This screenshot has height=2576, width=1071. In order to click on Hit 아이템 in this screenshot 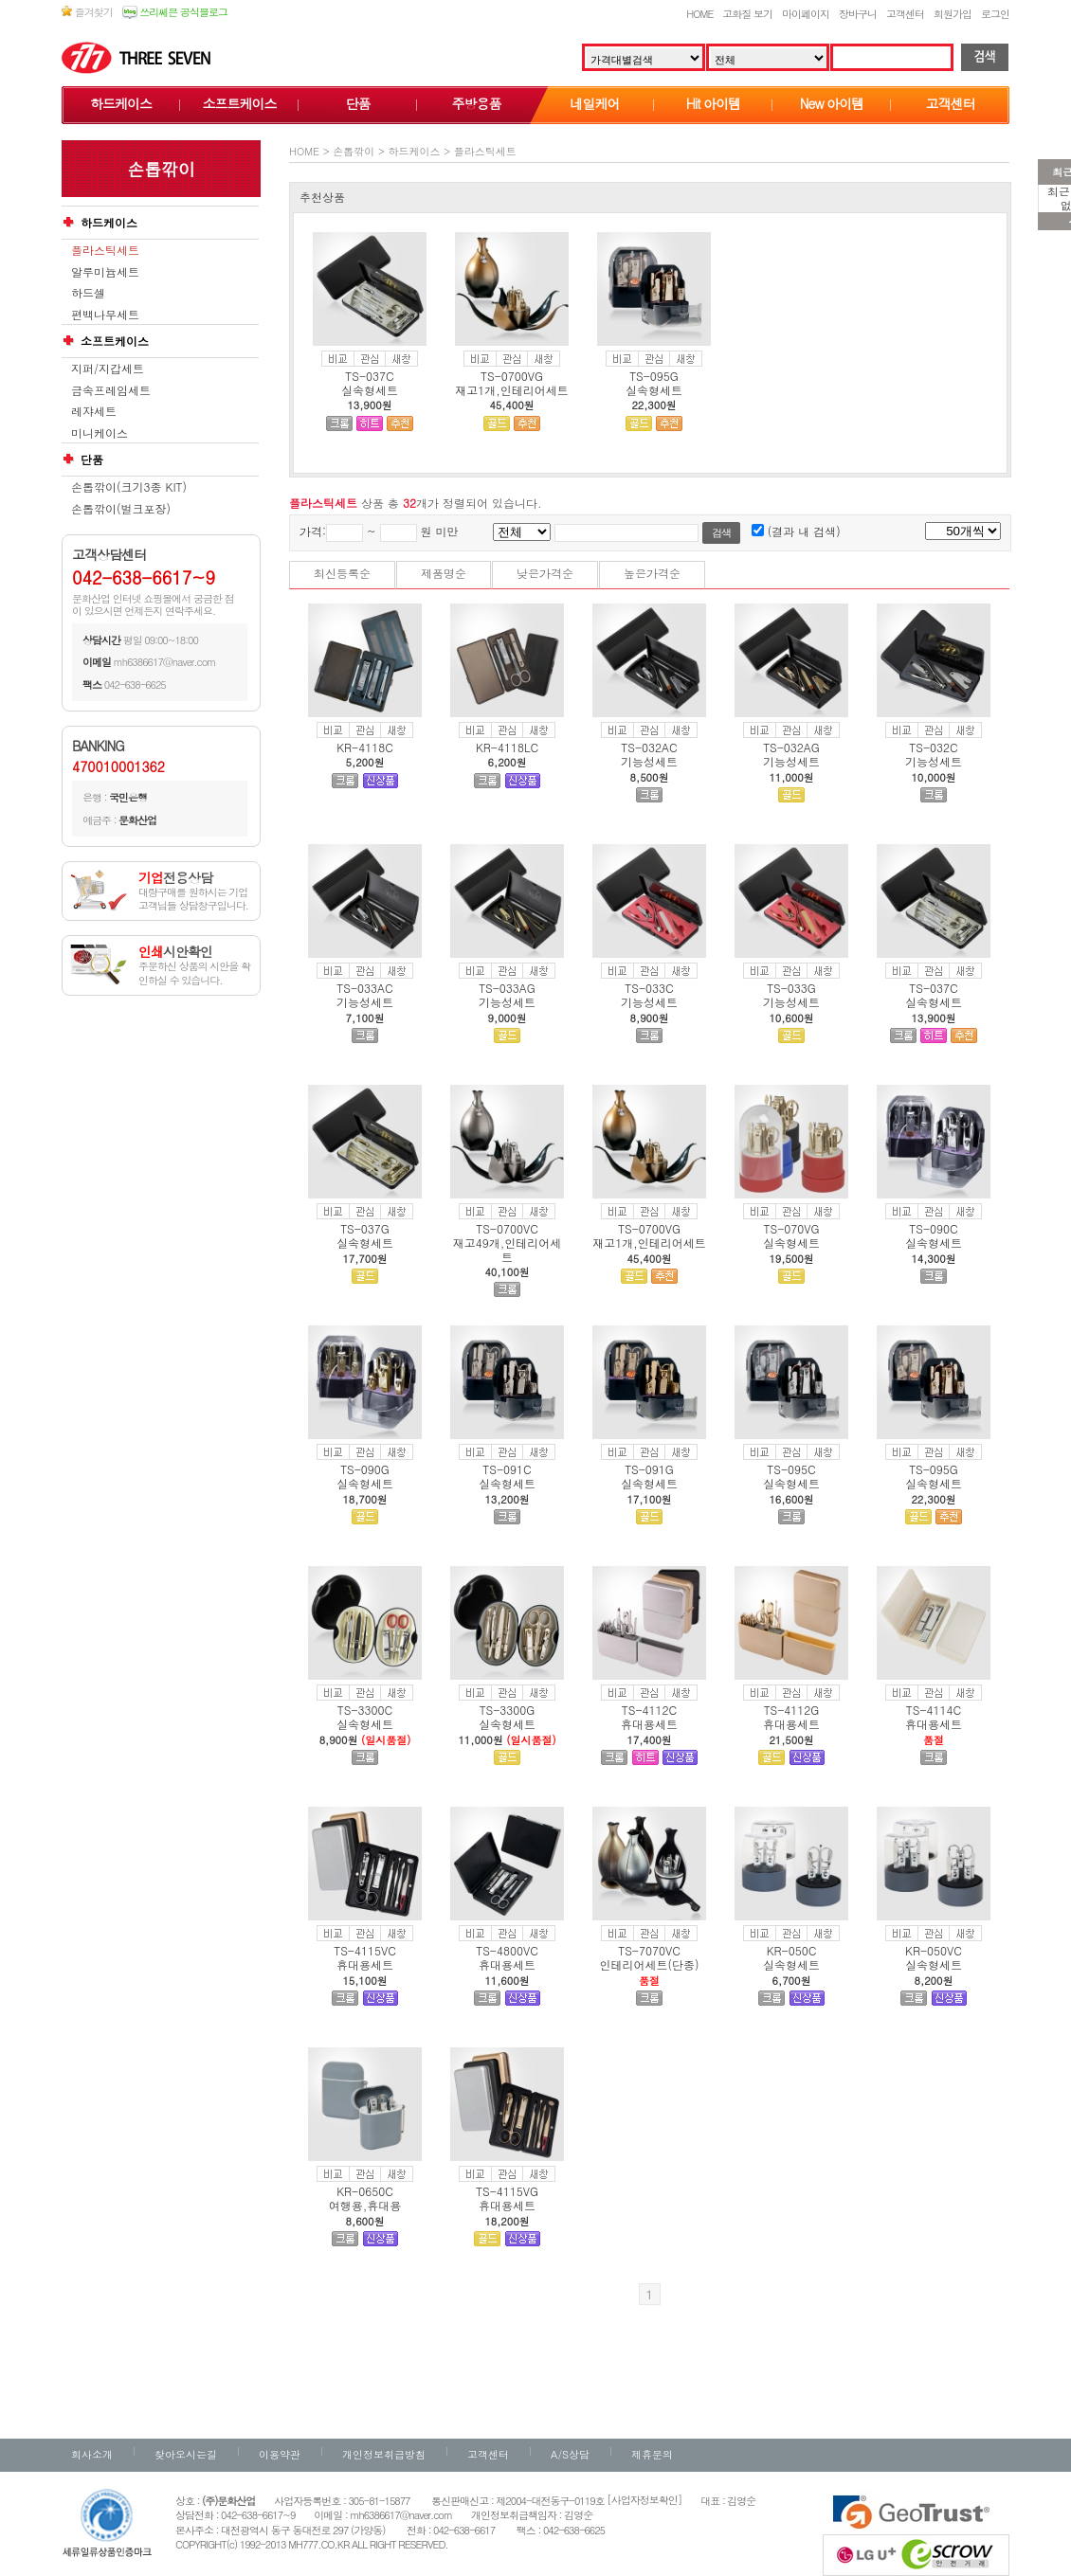, I will do `click(713, 103)`.